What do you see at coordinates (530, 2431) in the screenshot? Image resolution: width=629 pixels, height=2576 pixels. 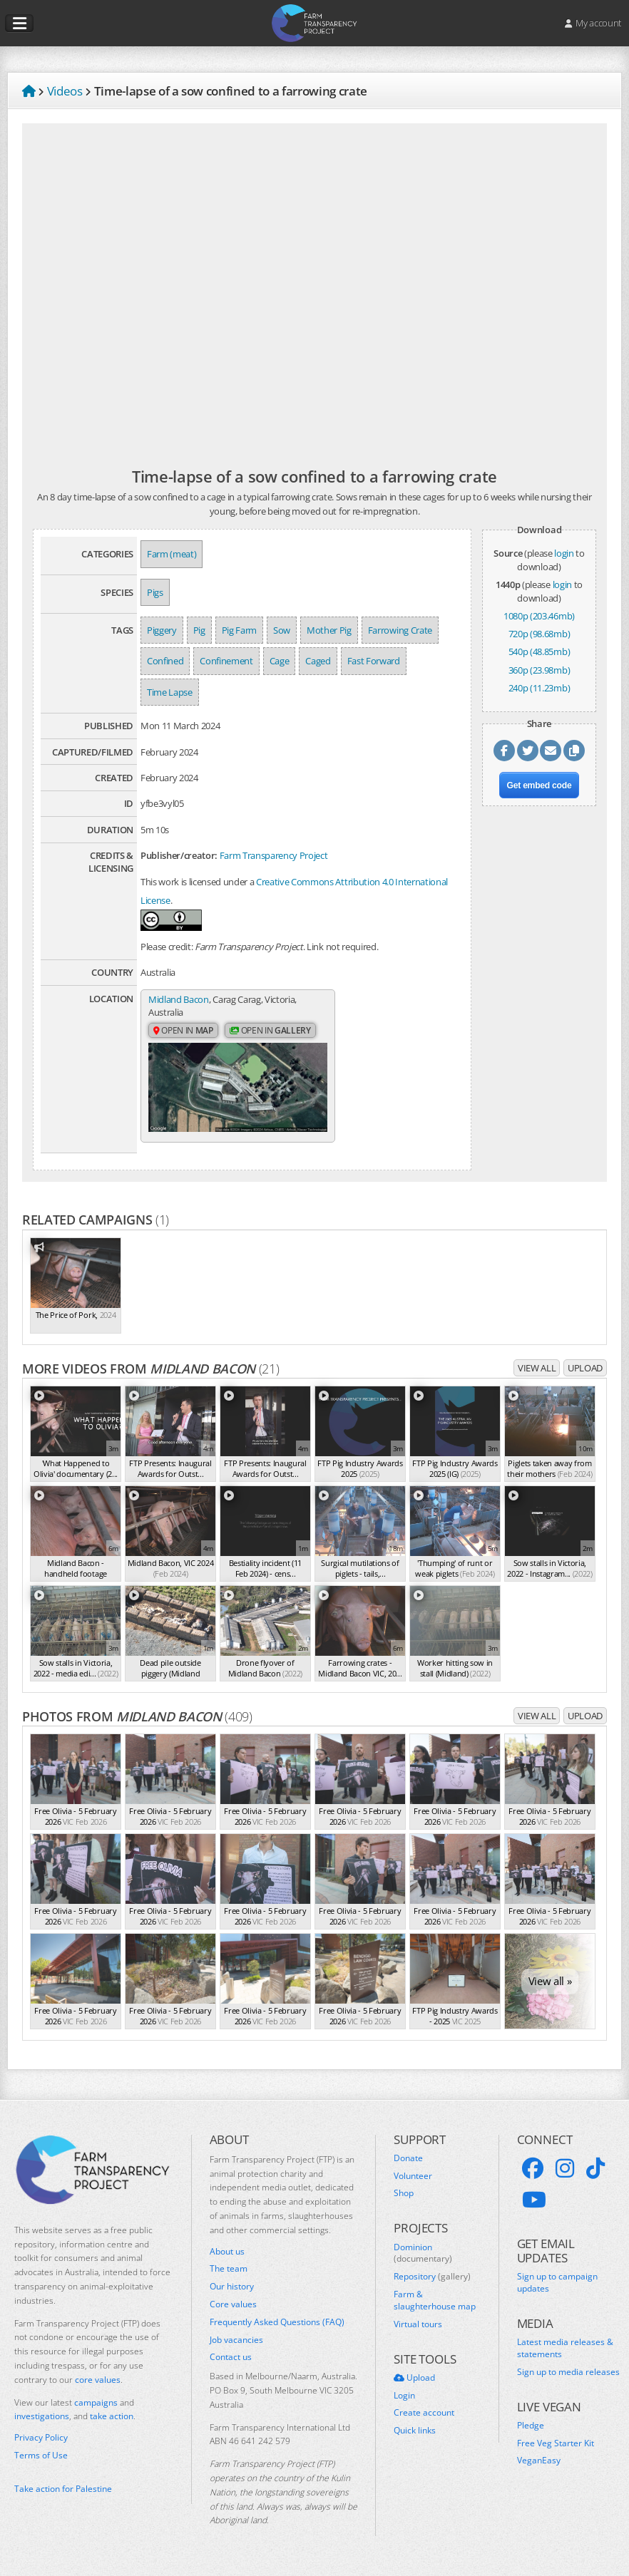 I see `Pledge` at bounding box center [530, 2431].